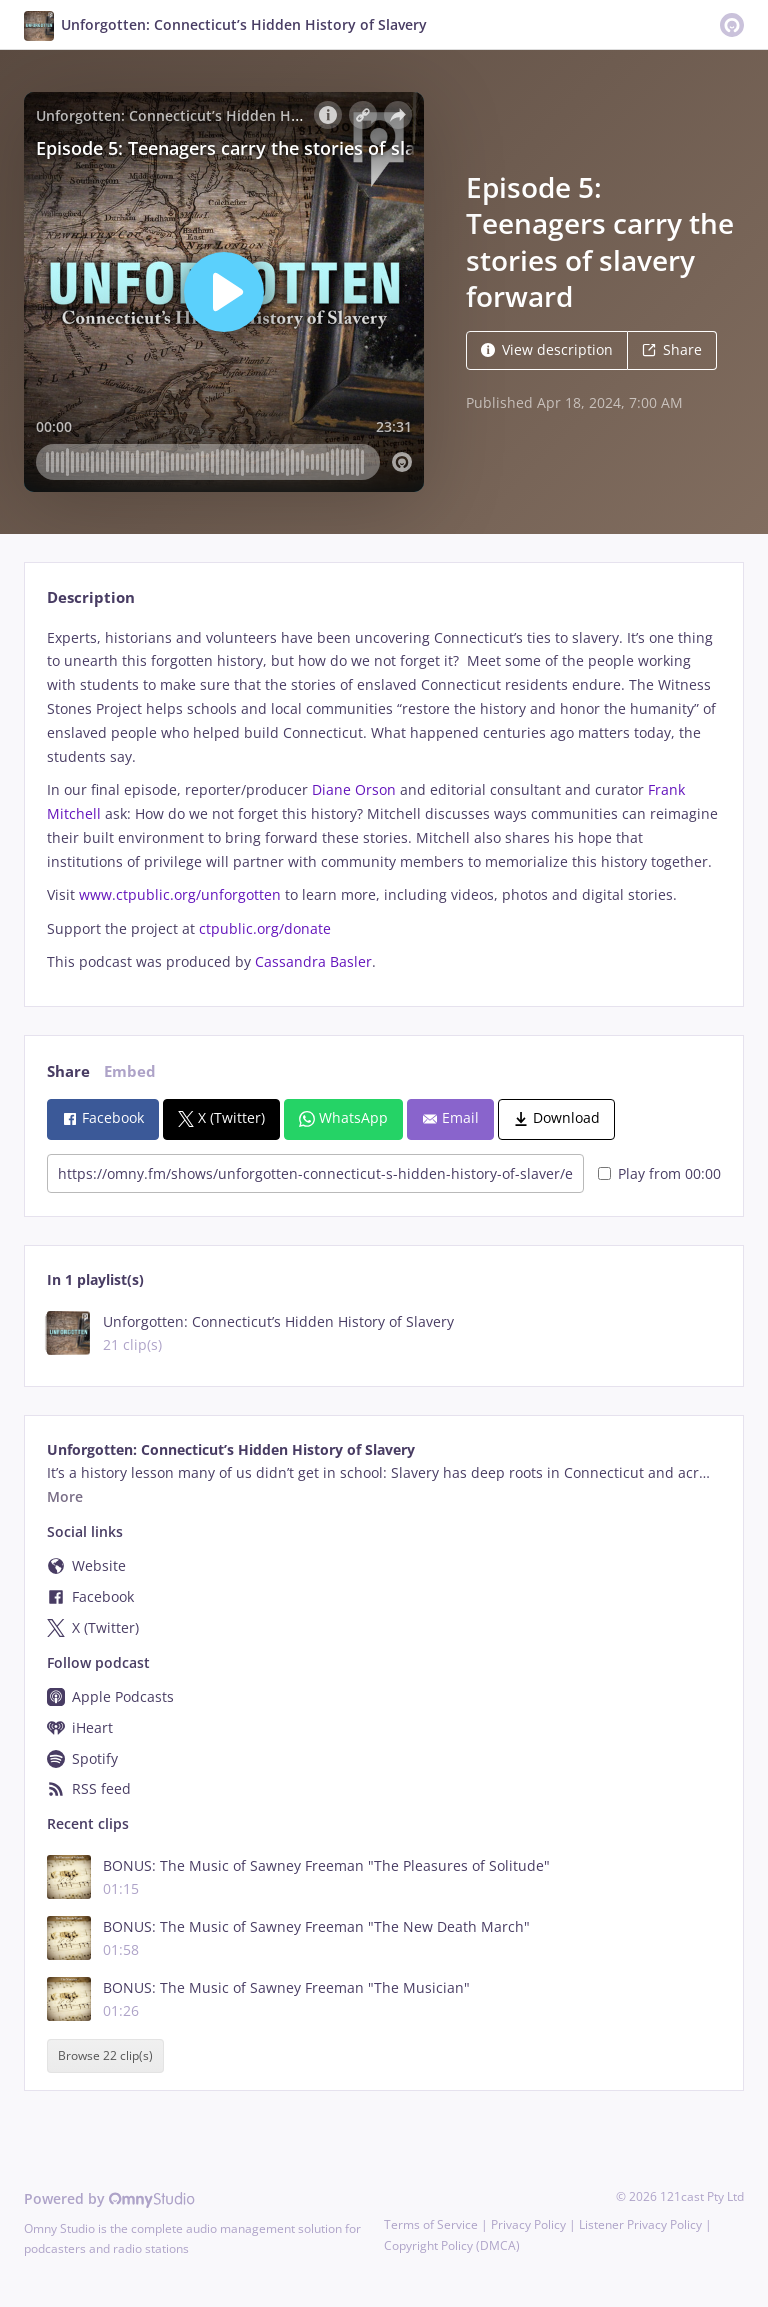 The width and height of the screenshot is (768, 2307). What do you see at coordinates (640, 2224) in the screenshot?
I see `Listener Privacy Policy` at bounding box center [640, 2224].